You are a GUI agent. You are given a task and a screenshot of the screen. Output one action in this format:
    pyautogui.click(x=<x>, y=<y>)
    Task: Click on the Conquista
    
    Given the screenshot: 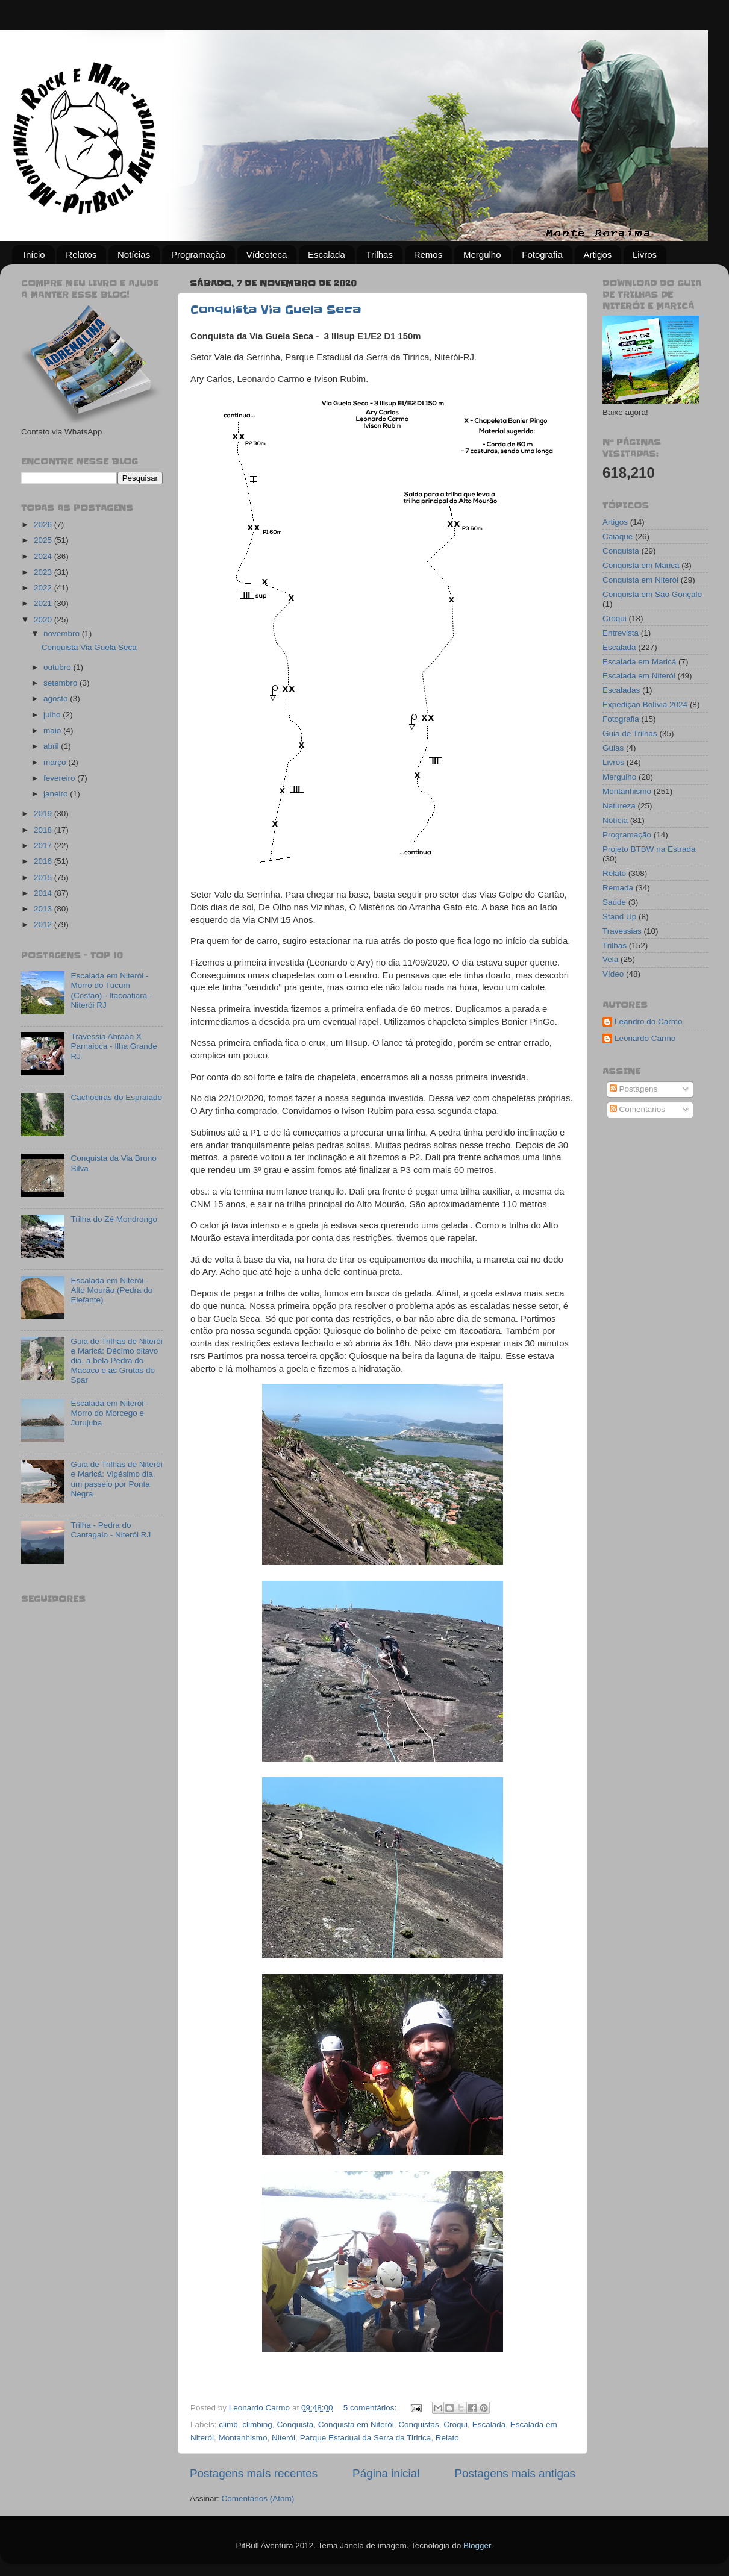 What is the action you would take?
    pyautogui.click(x=295, y=2424)
    